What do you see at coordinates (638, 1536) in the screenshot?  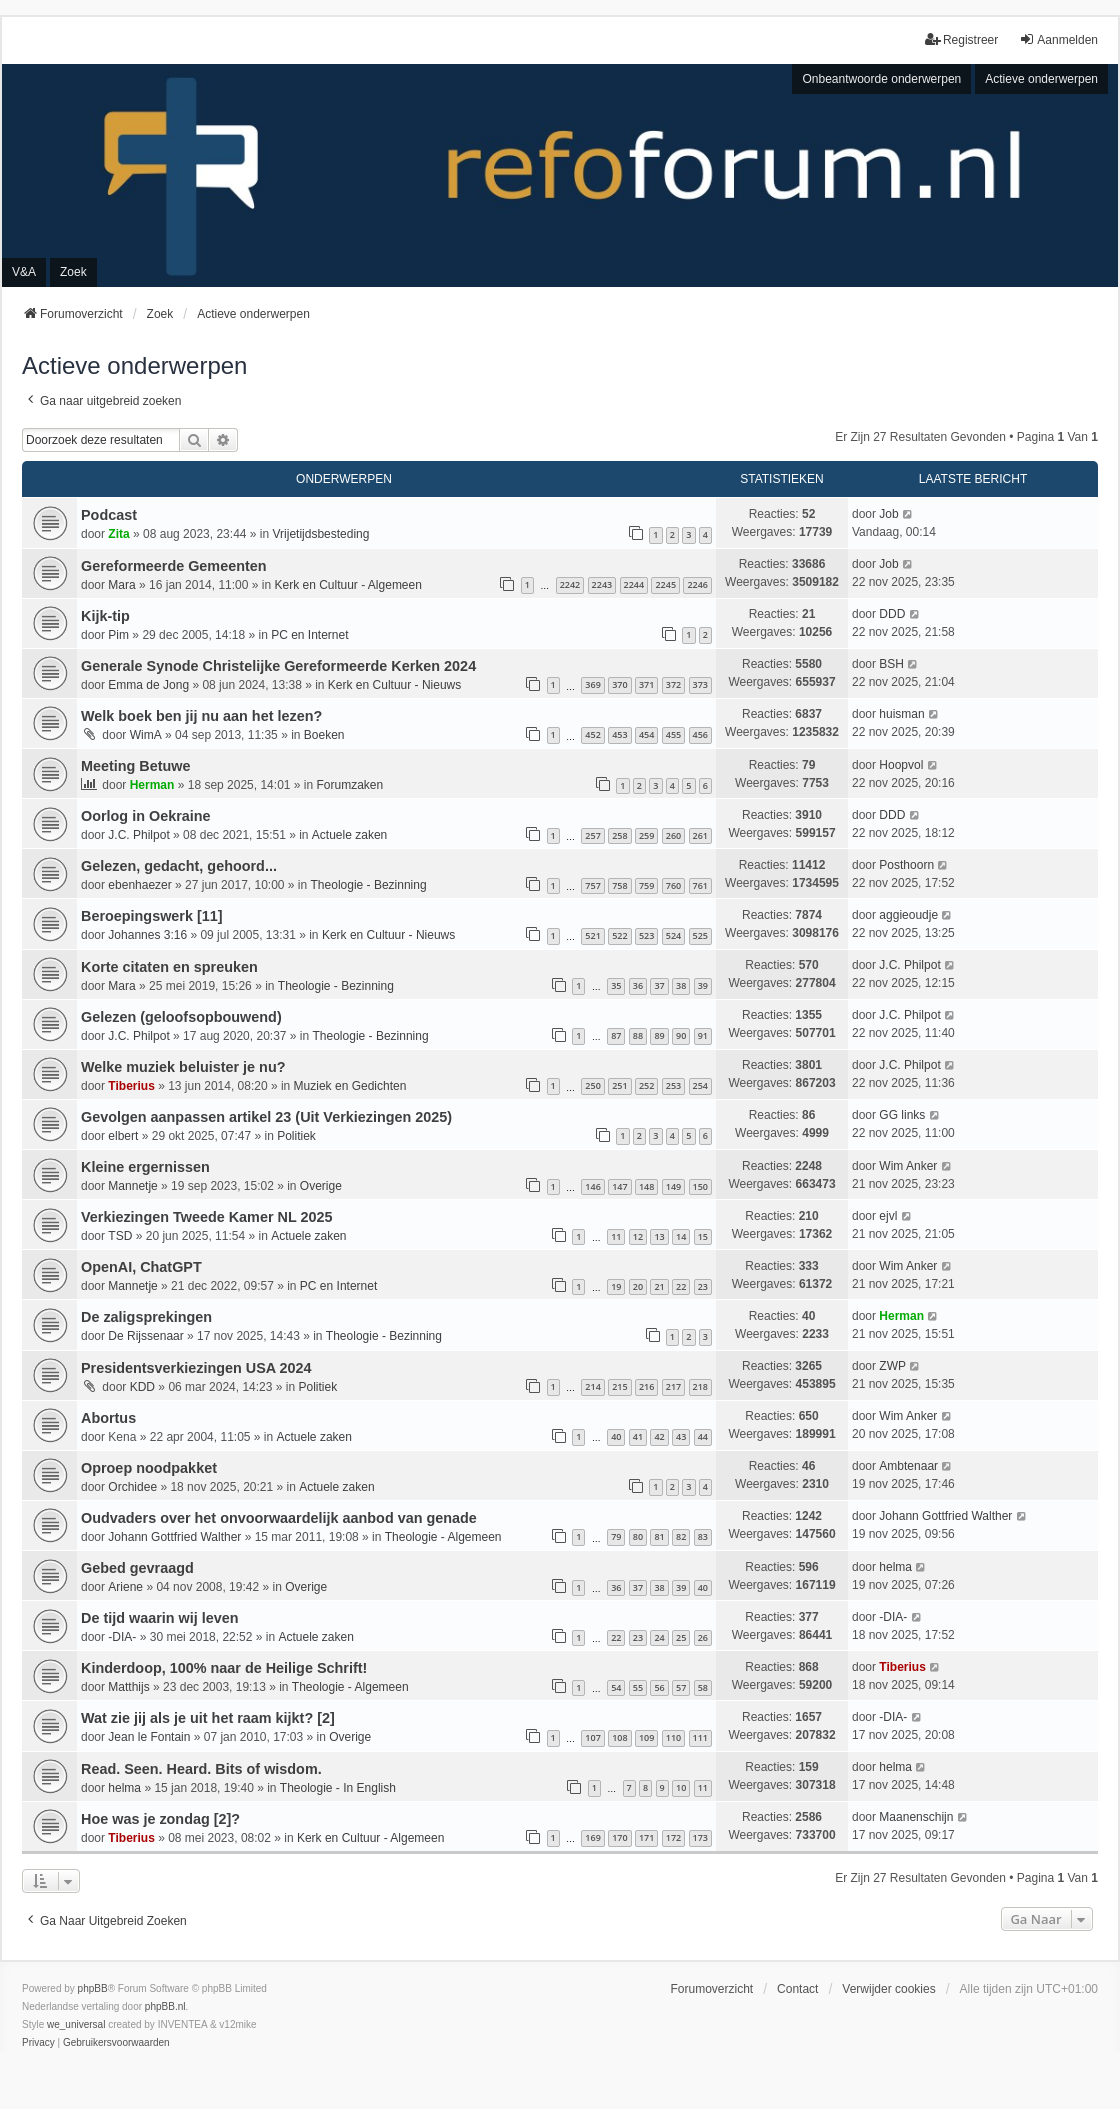 I see `80` at bounding box center [638, 1536].